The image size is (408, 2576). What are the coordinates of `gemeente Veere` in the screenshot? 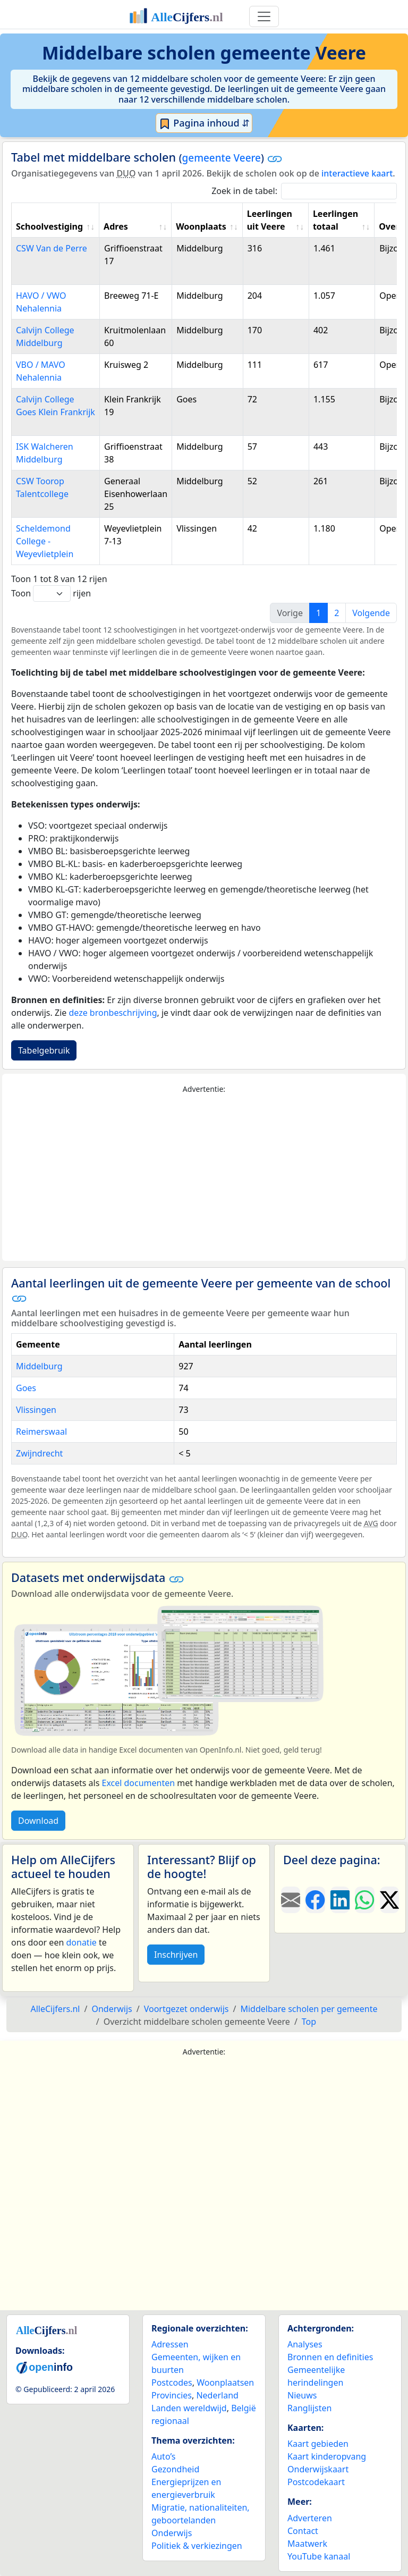 It's located at (221, 158).